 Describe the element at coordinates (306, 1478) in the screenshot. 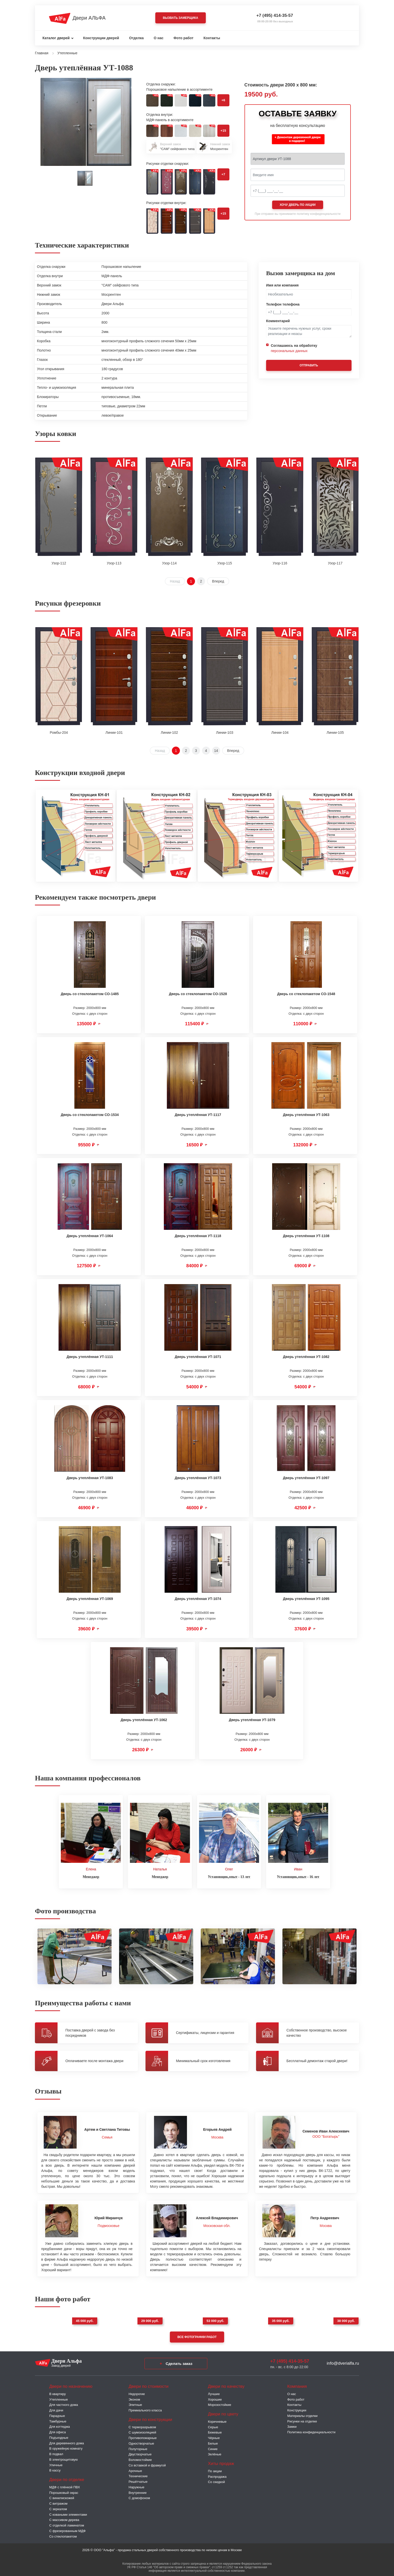

I see `Дверь утеплённая УТ-1097` at that location.